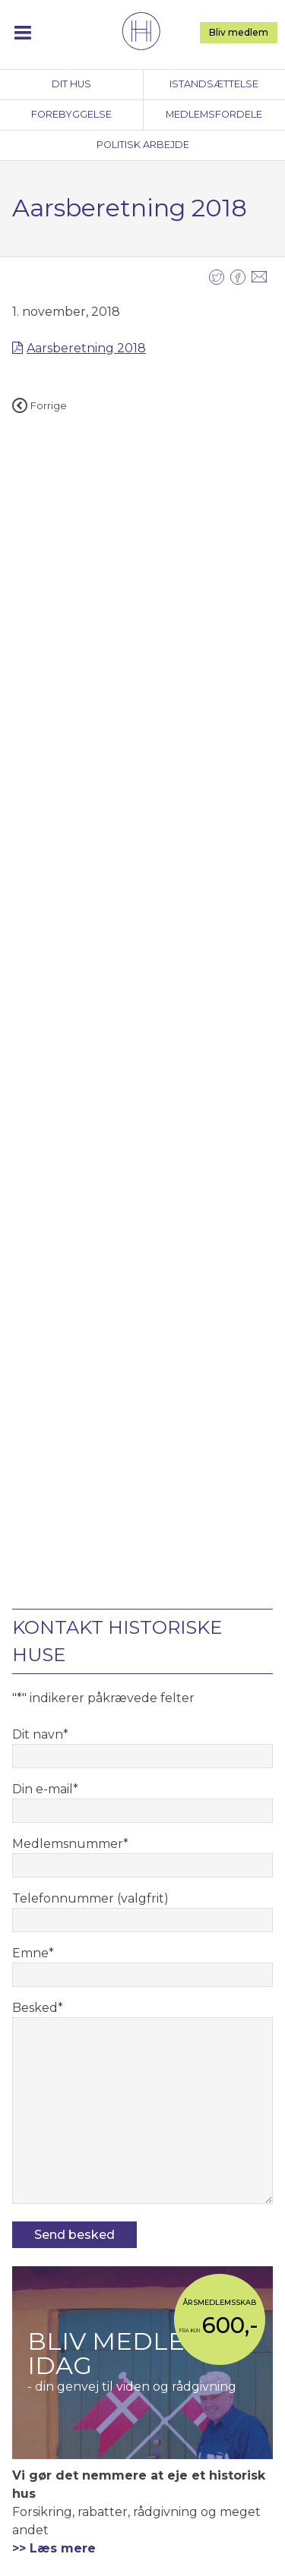  I want to click on Dit navn, so click(40, 1734).